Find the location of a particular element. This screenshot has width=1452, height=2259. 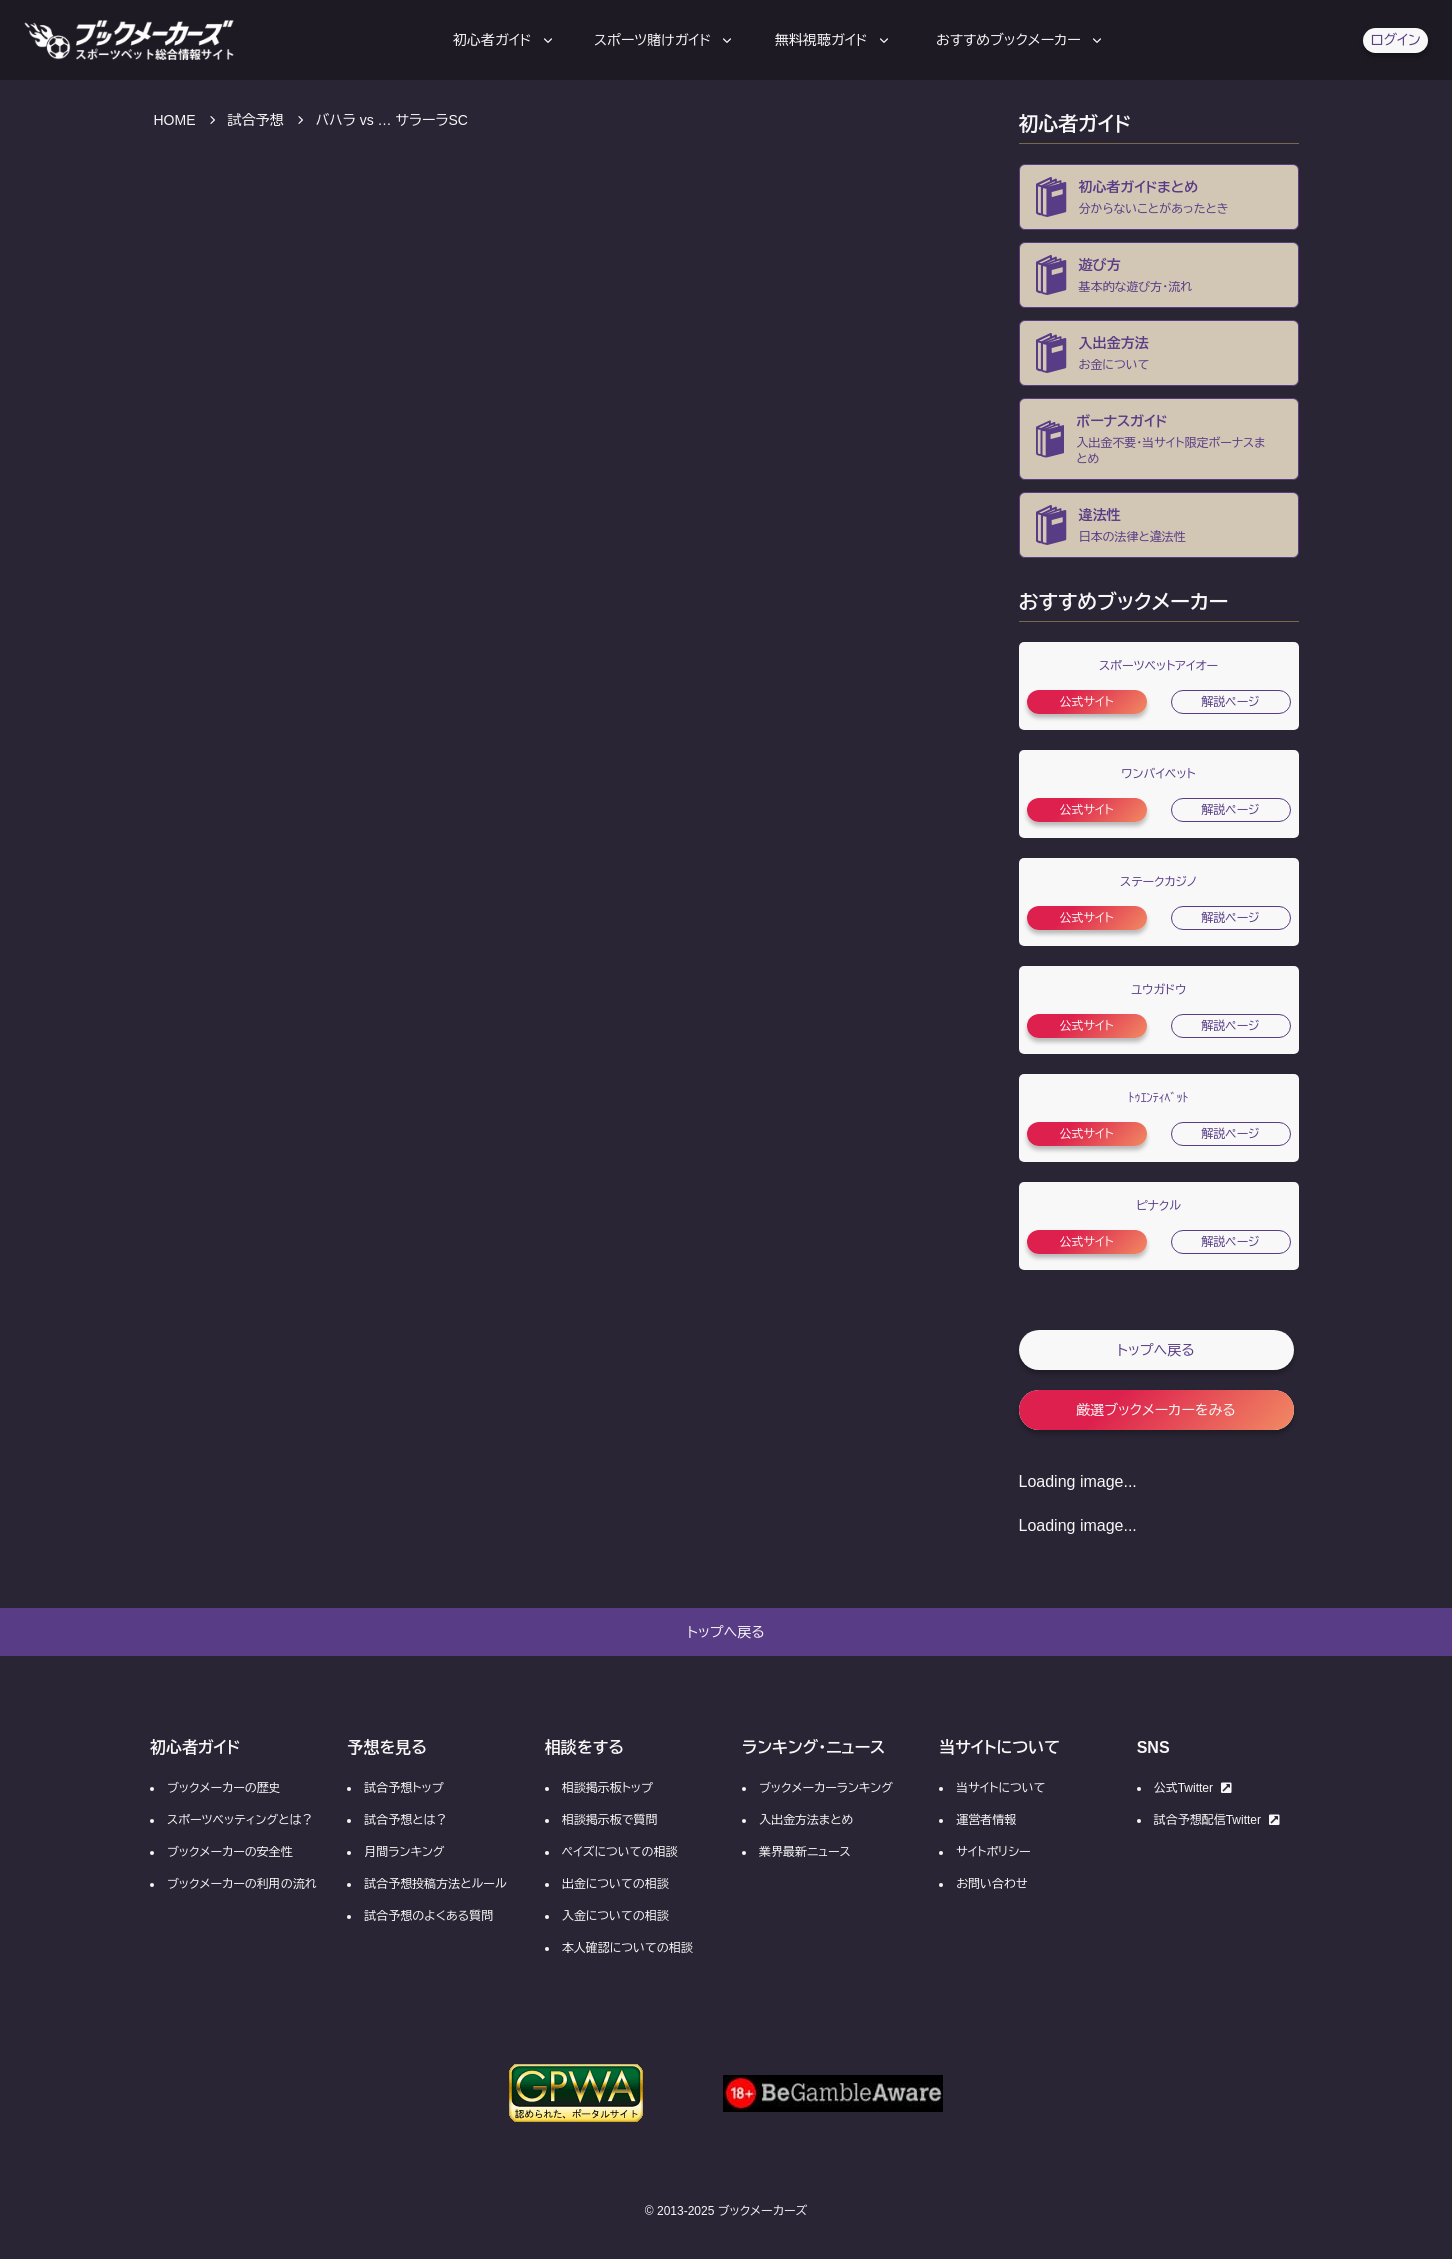

スポーツベッティングとは？ is located at coordinates (240, 1820).